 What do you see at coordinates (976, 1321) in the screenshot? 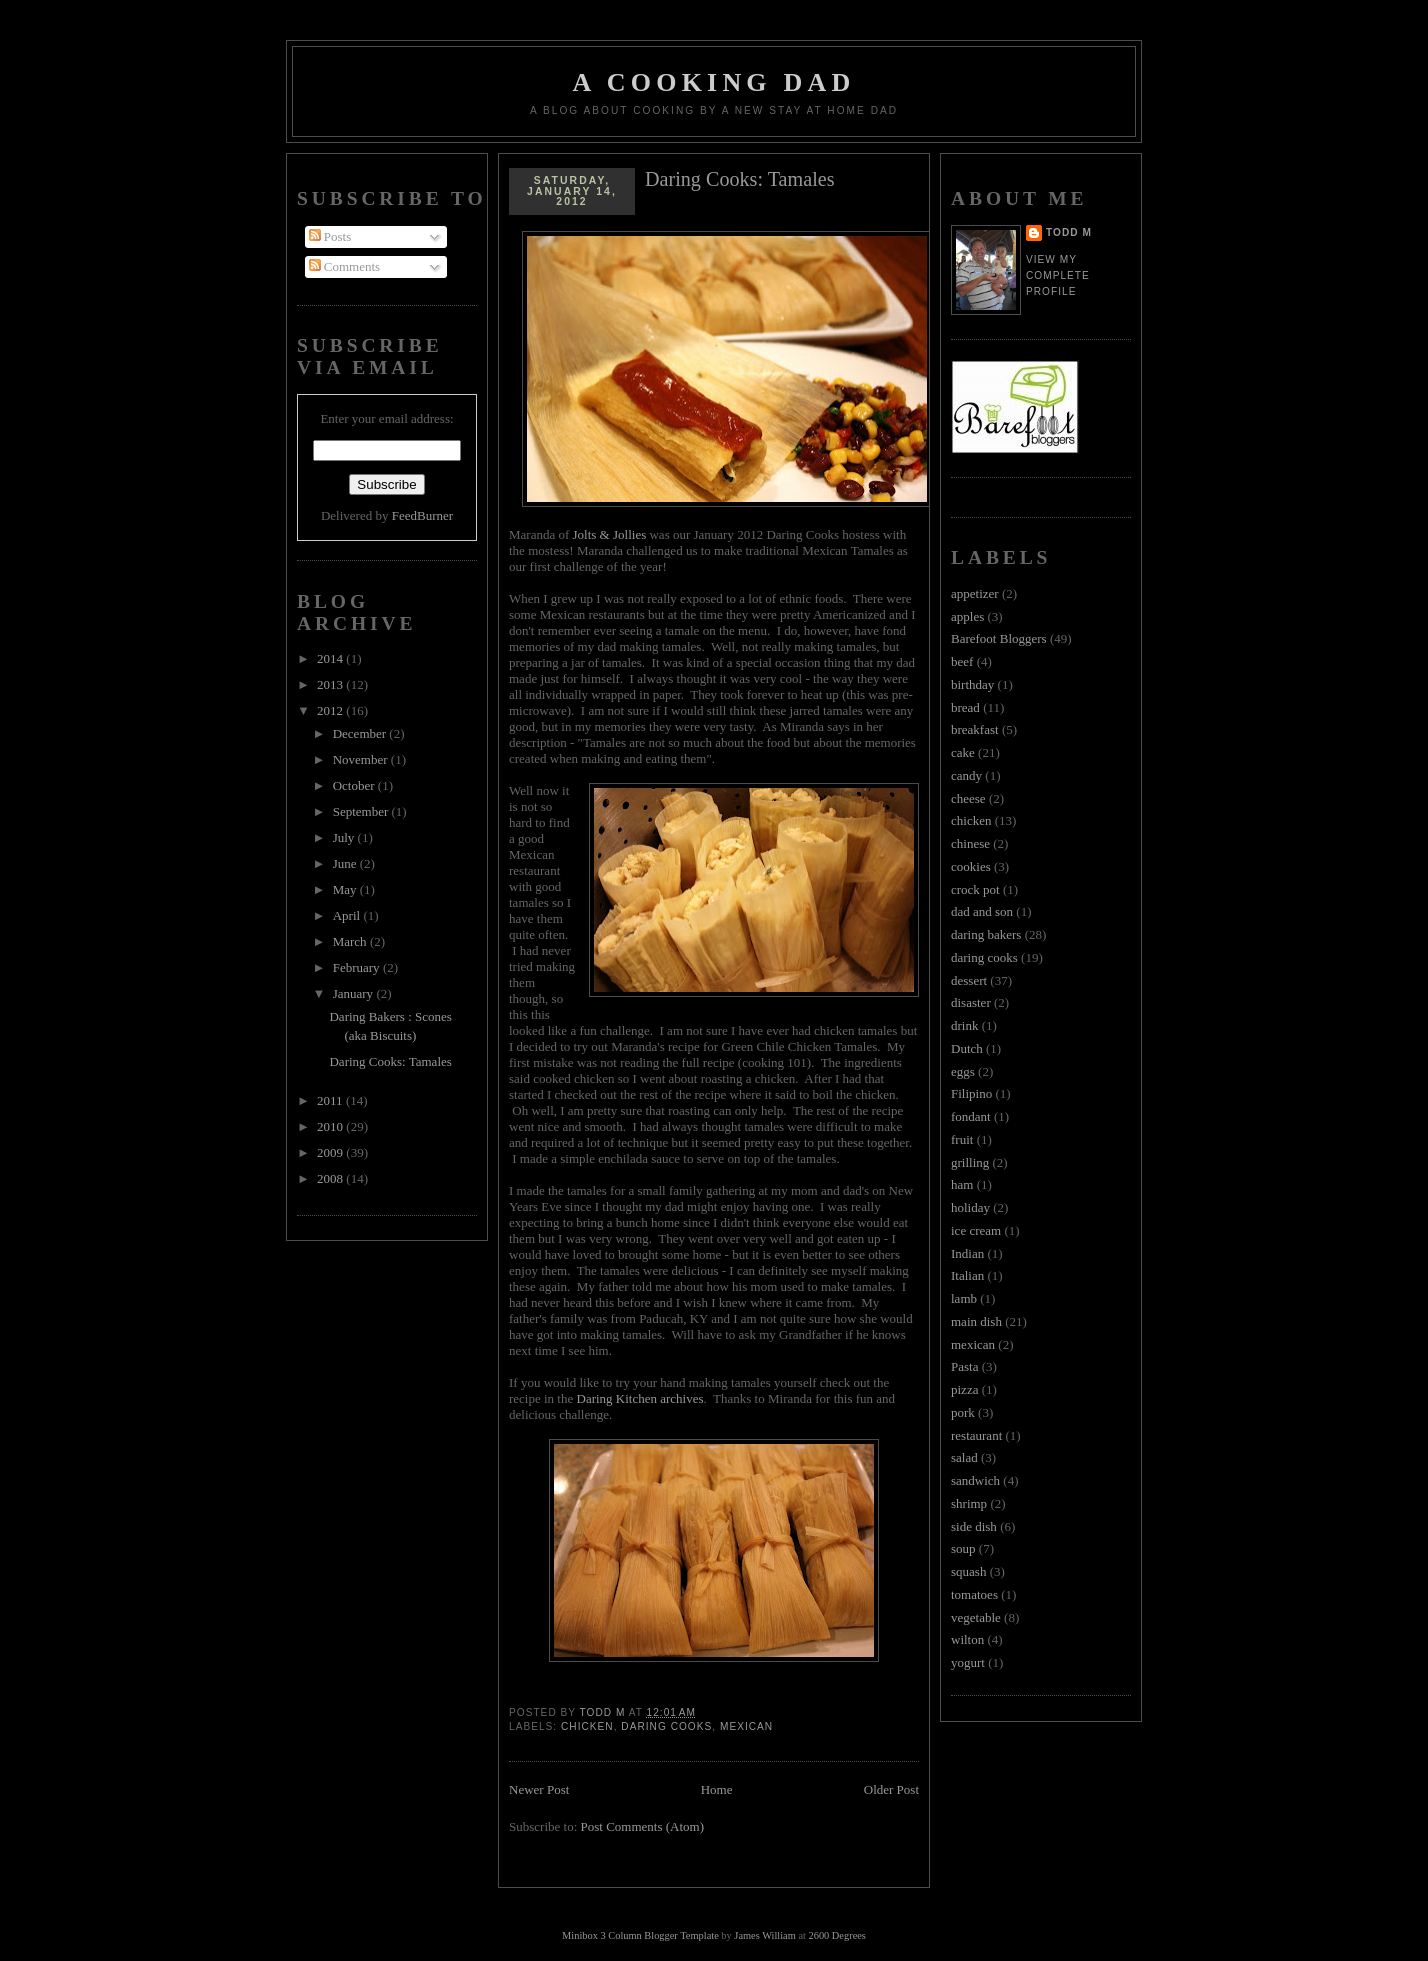
I see `main dish` at bounding box center [976, 1321].